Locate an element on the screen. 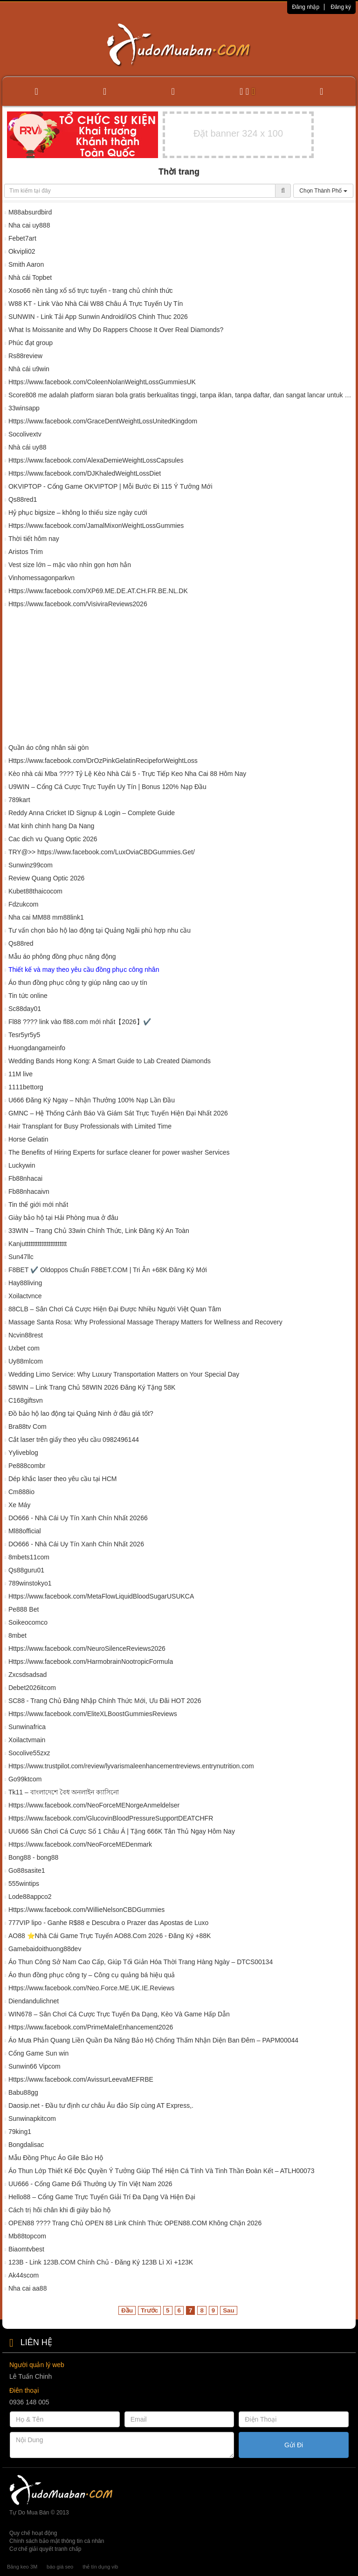 This screenshot has height=2576, width=358. Huongdangameinfo is located at coordinates (36, 1048).